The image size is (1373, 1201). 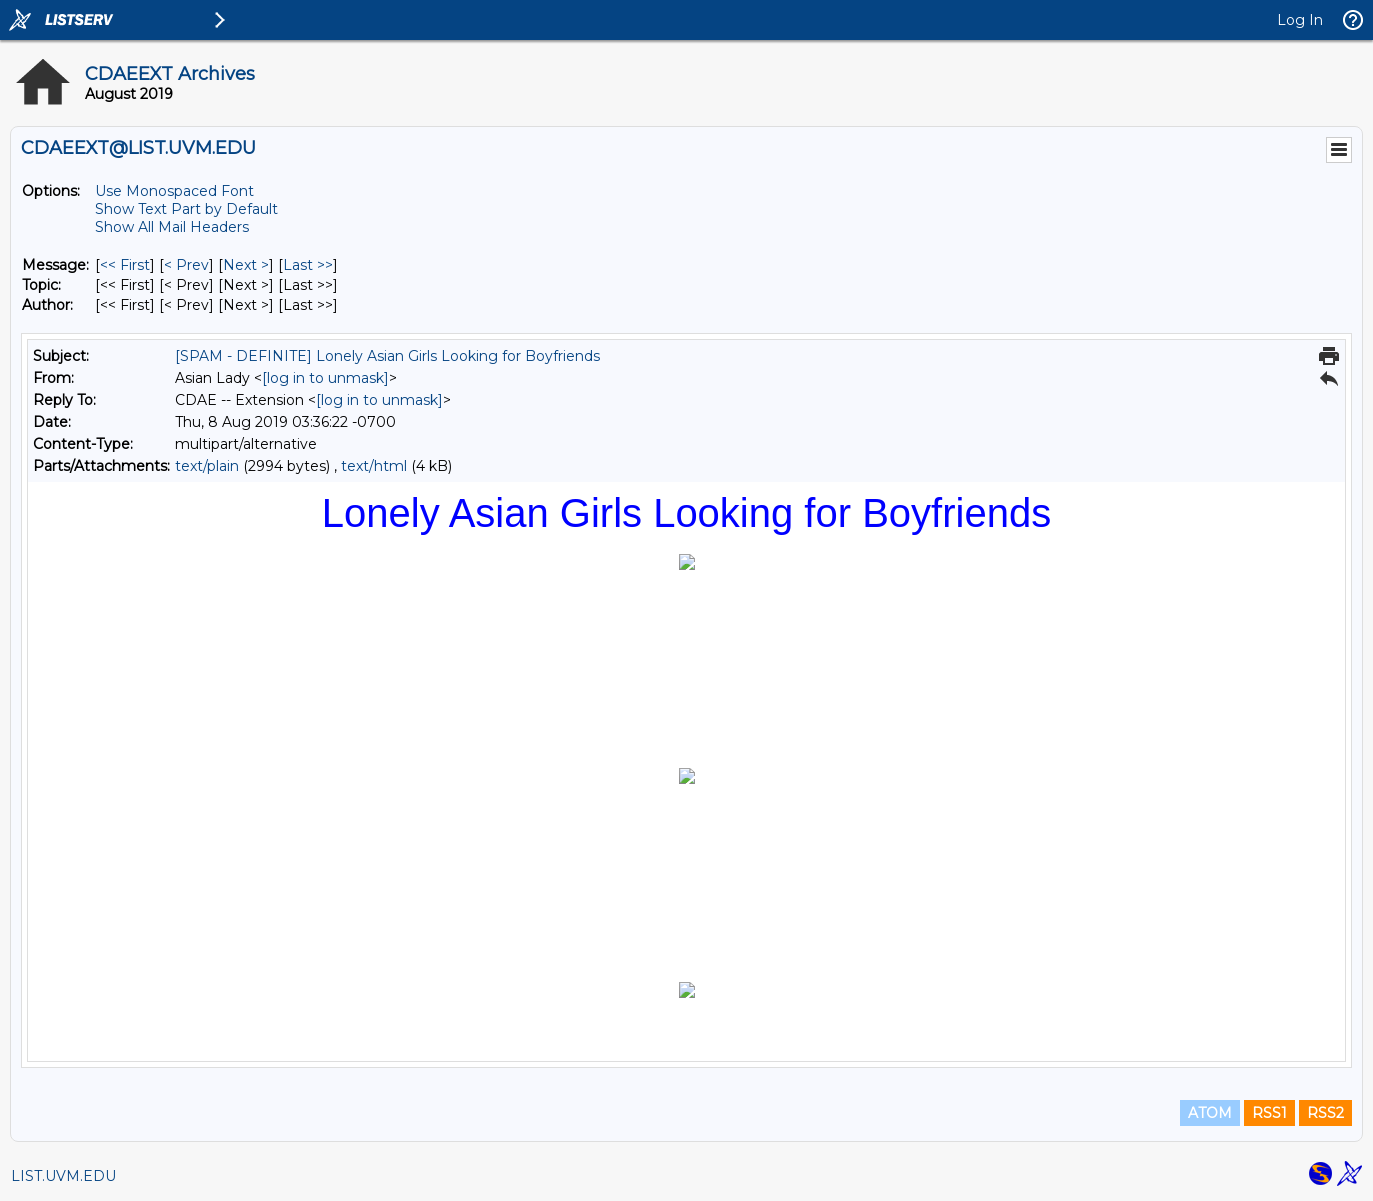 What do you see at coordinates (1325, 1113) in the screenshot?
I see `RSS2` at bounding box center [1325, 1113].